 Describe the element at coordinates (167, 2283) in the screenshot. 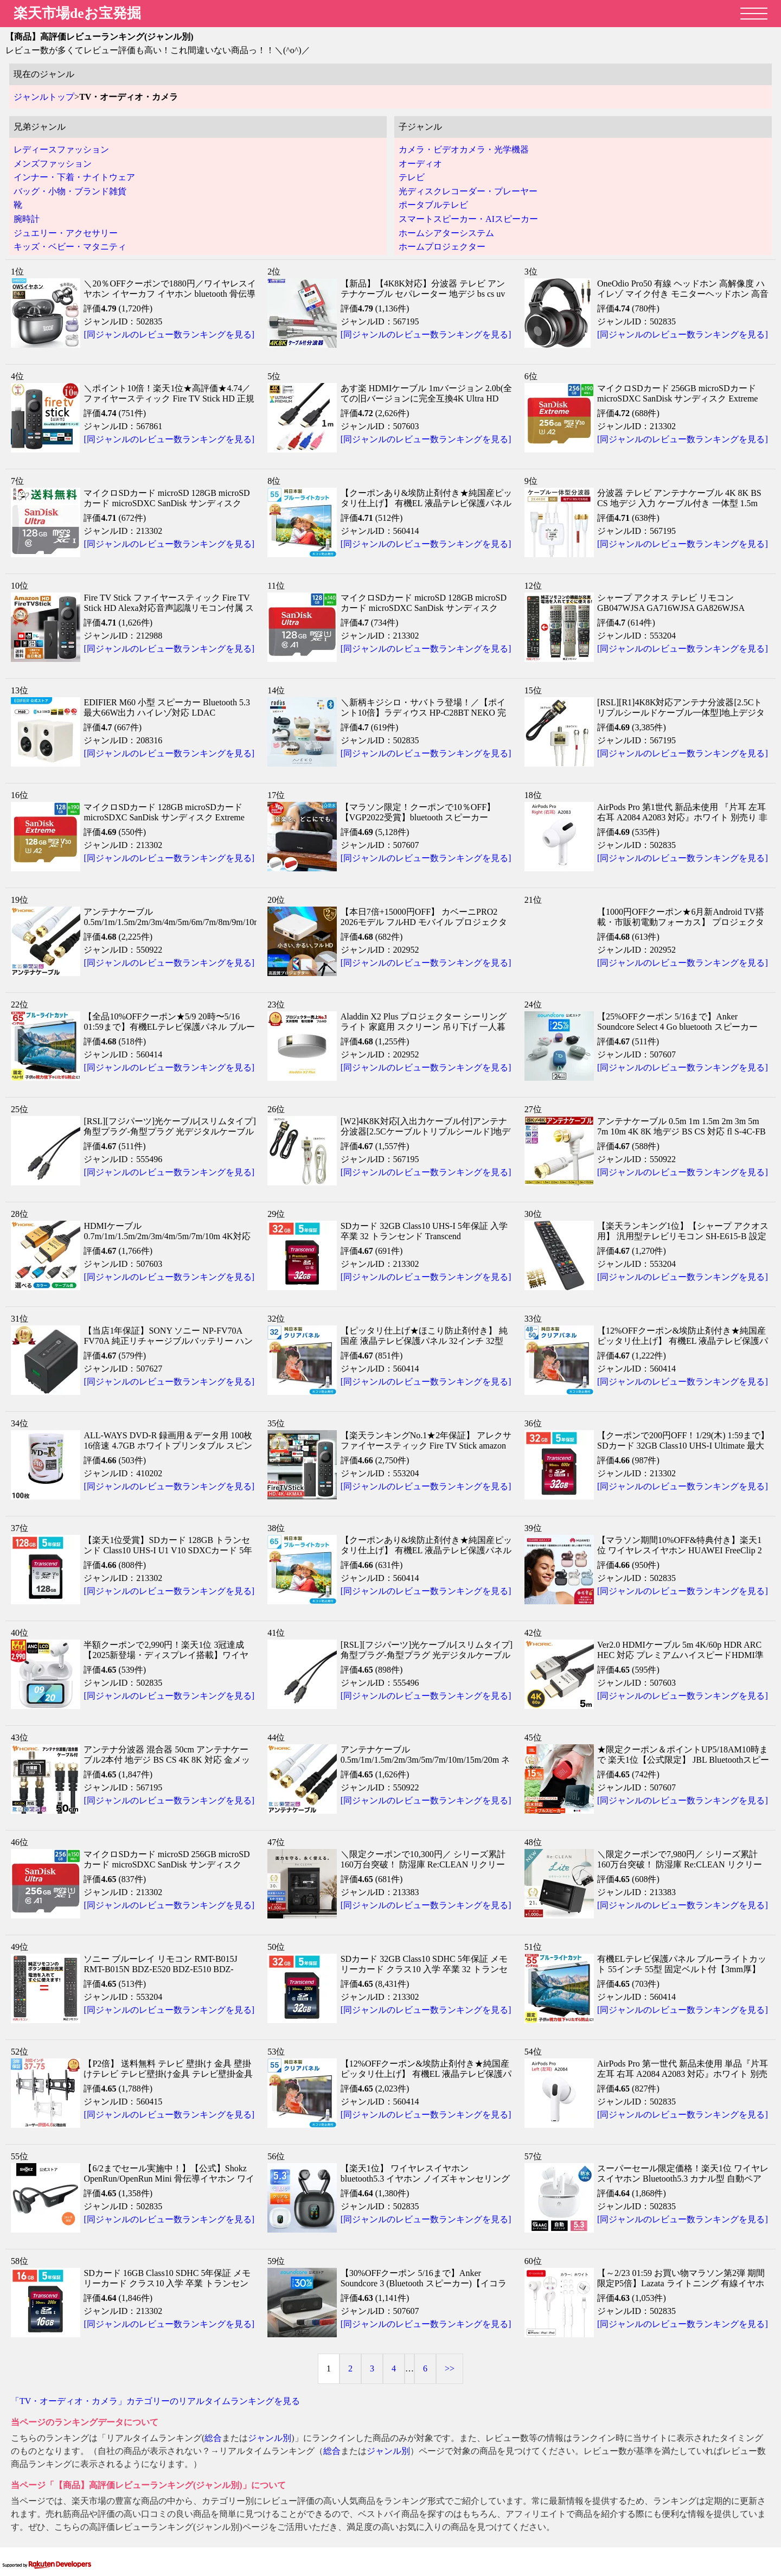

I see `SDカード 16GB Class10 SDHC 5年保証 メモリーカード クラス10 入学 卒業 トランセンド Transcend` at that location.